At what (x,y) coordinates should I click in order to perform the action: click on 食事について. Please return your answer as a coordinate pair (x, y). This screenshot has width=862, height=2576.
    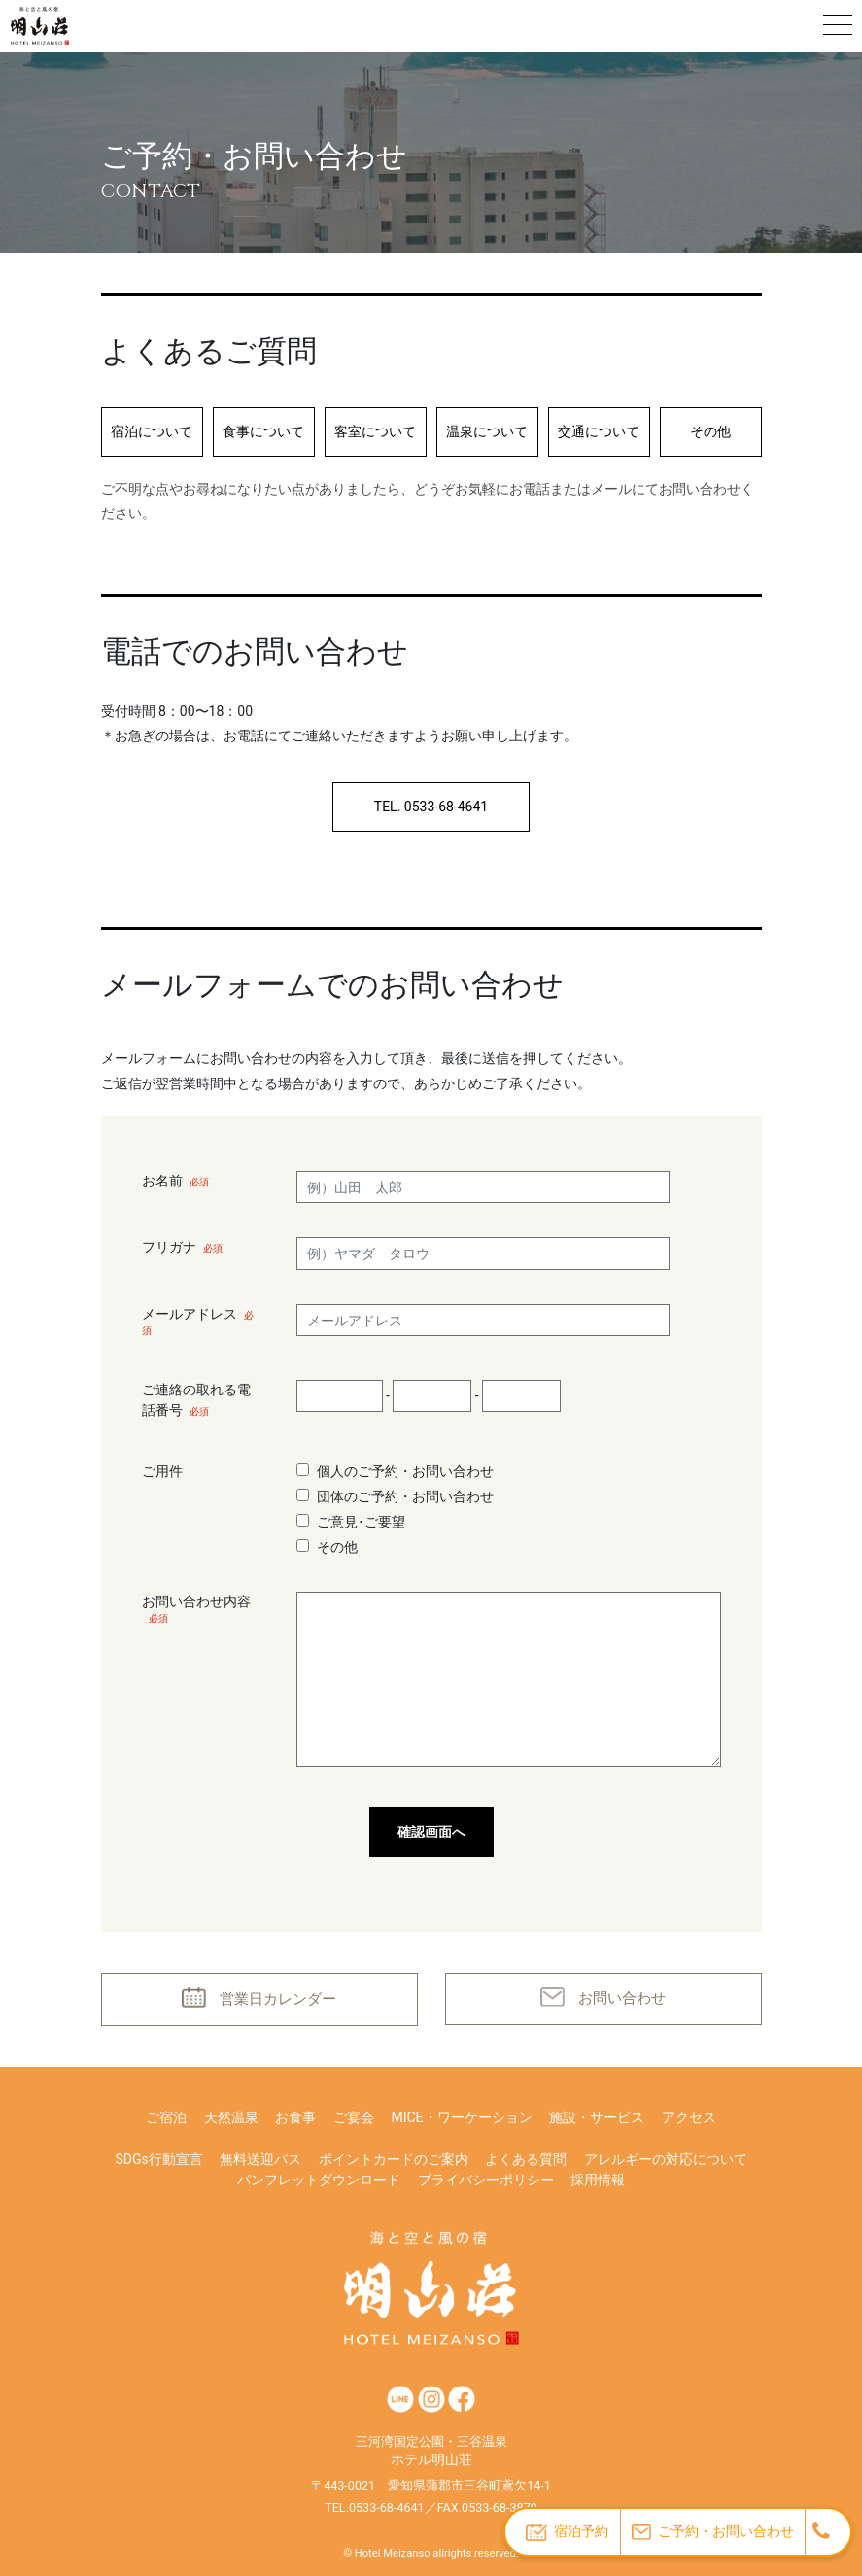
    Looking at the image, I should click on (263, 431).